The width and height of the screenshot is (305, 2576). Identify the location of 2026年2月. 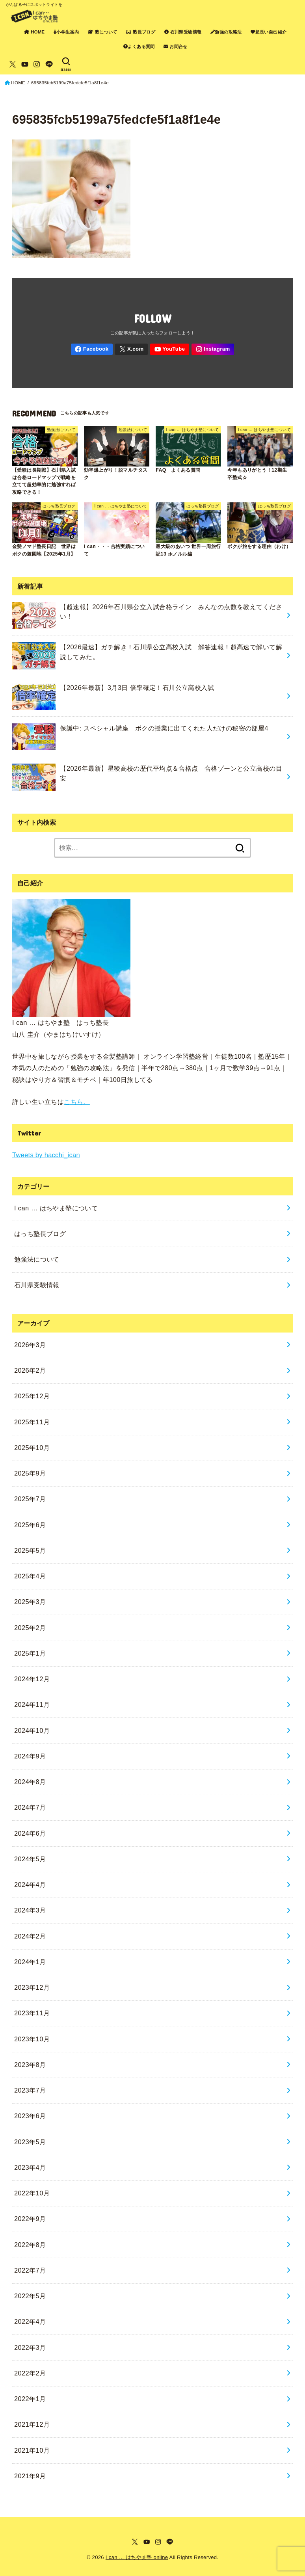
(30, 1370).